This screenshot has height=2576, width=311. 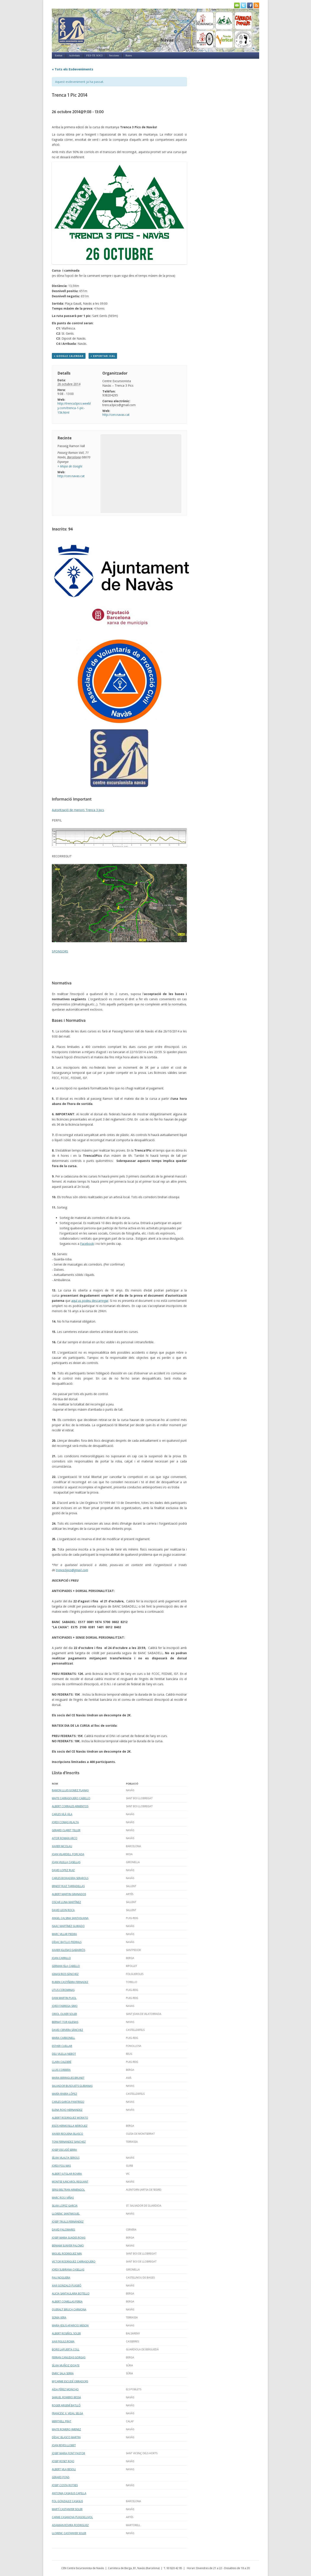 What do you see at coordinates (70, 2293) in the screenshot?
I see `ALICIA SANTAULARIA BOTELLO` at bounding box center [70, 2293].